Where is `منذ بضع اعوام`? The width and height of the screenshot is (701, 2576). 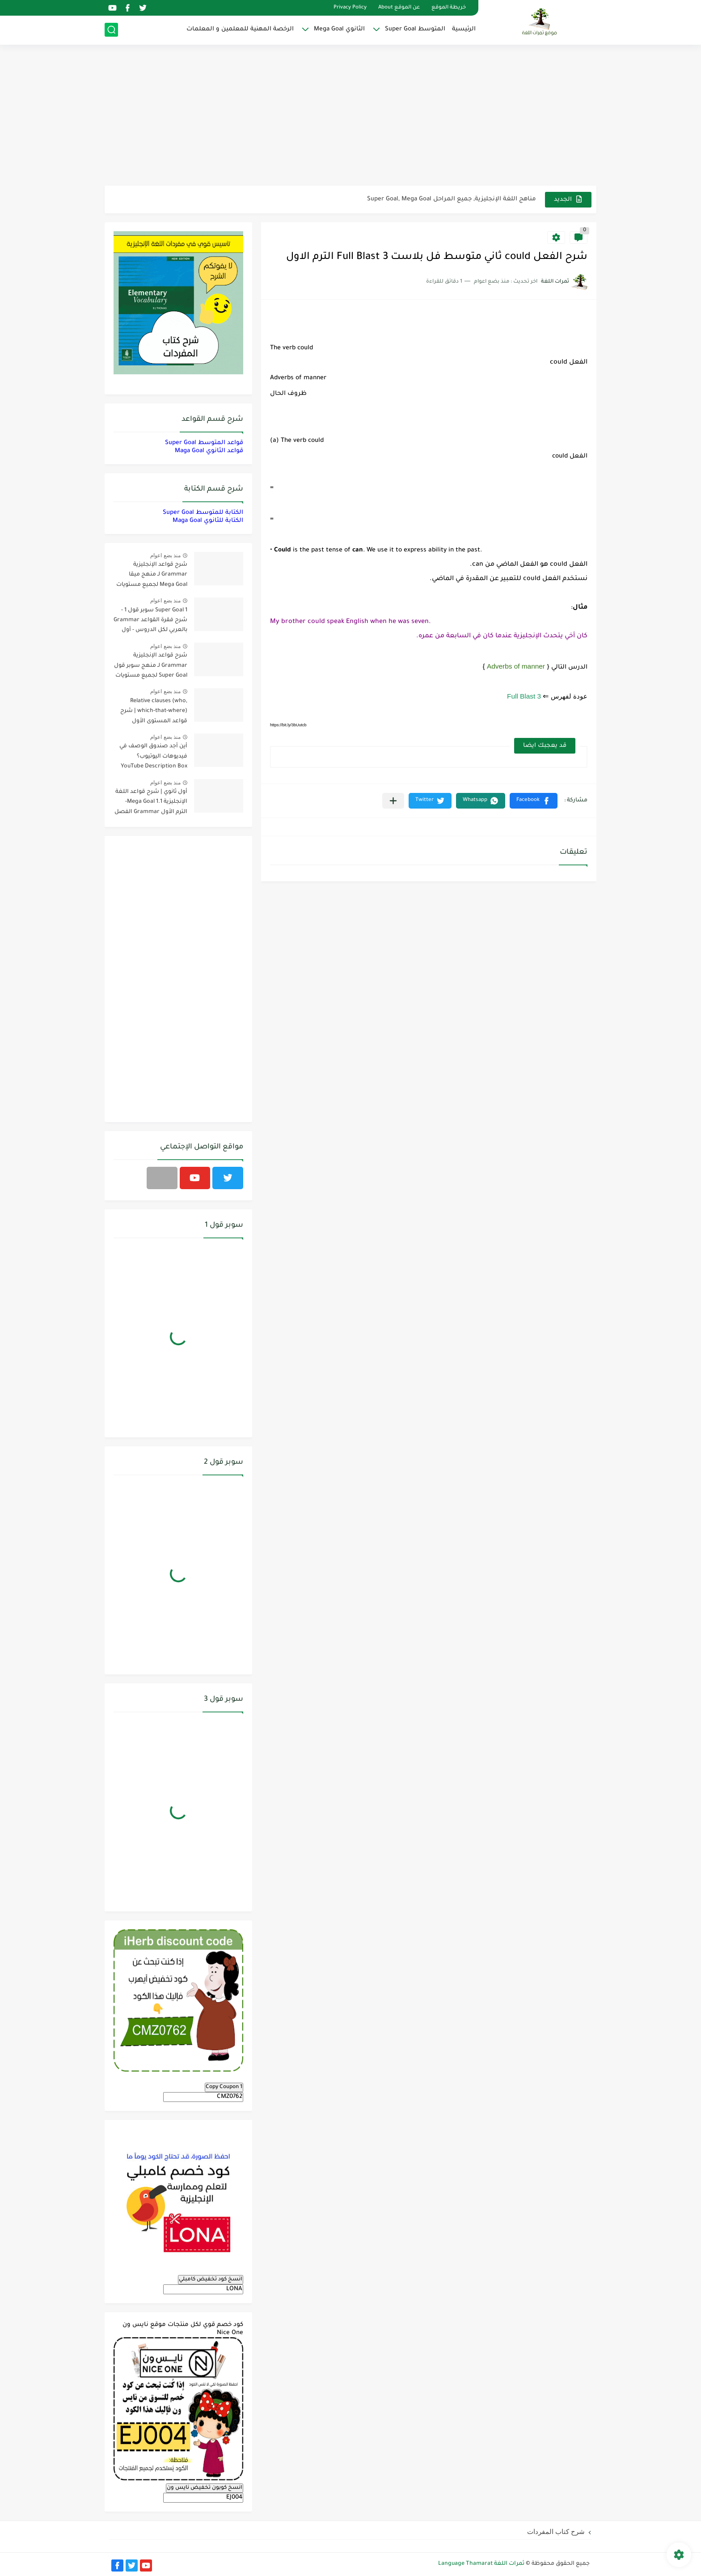
منذ بضع اعوام is located at coordinates (165, 555).